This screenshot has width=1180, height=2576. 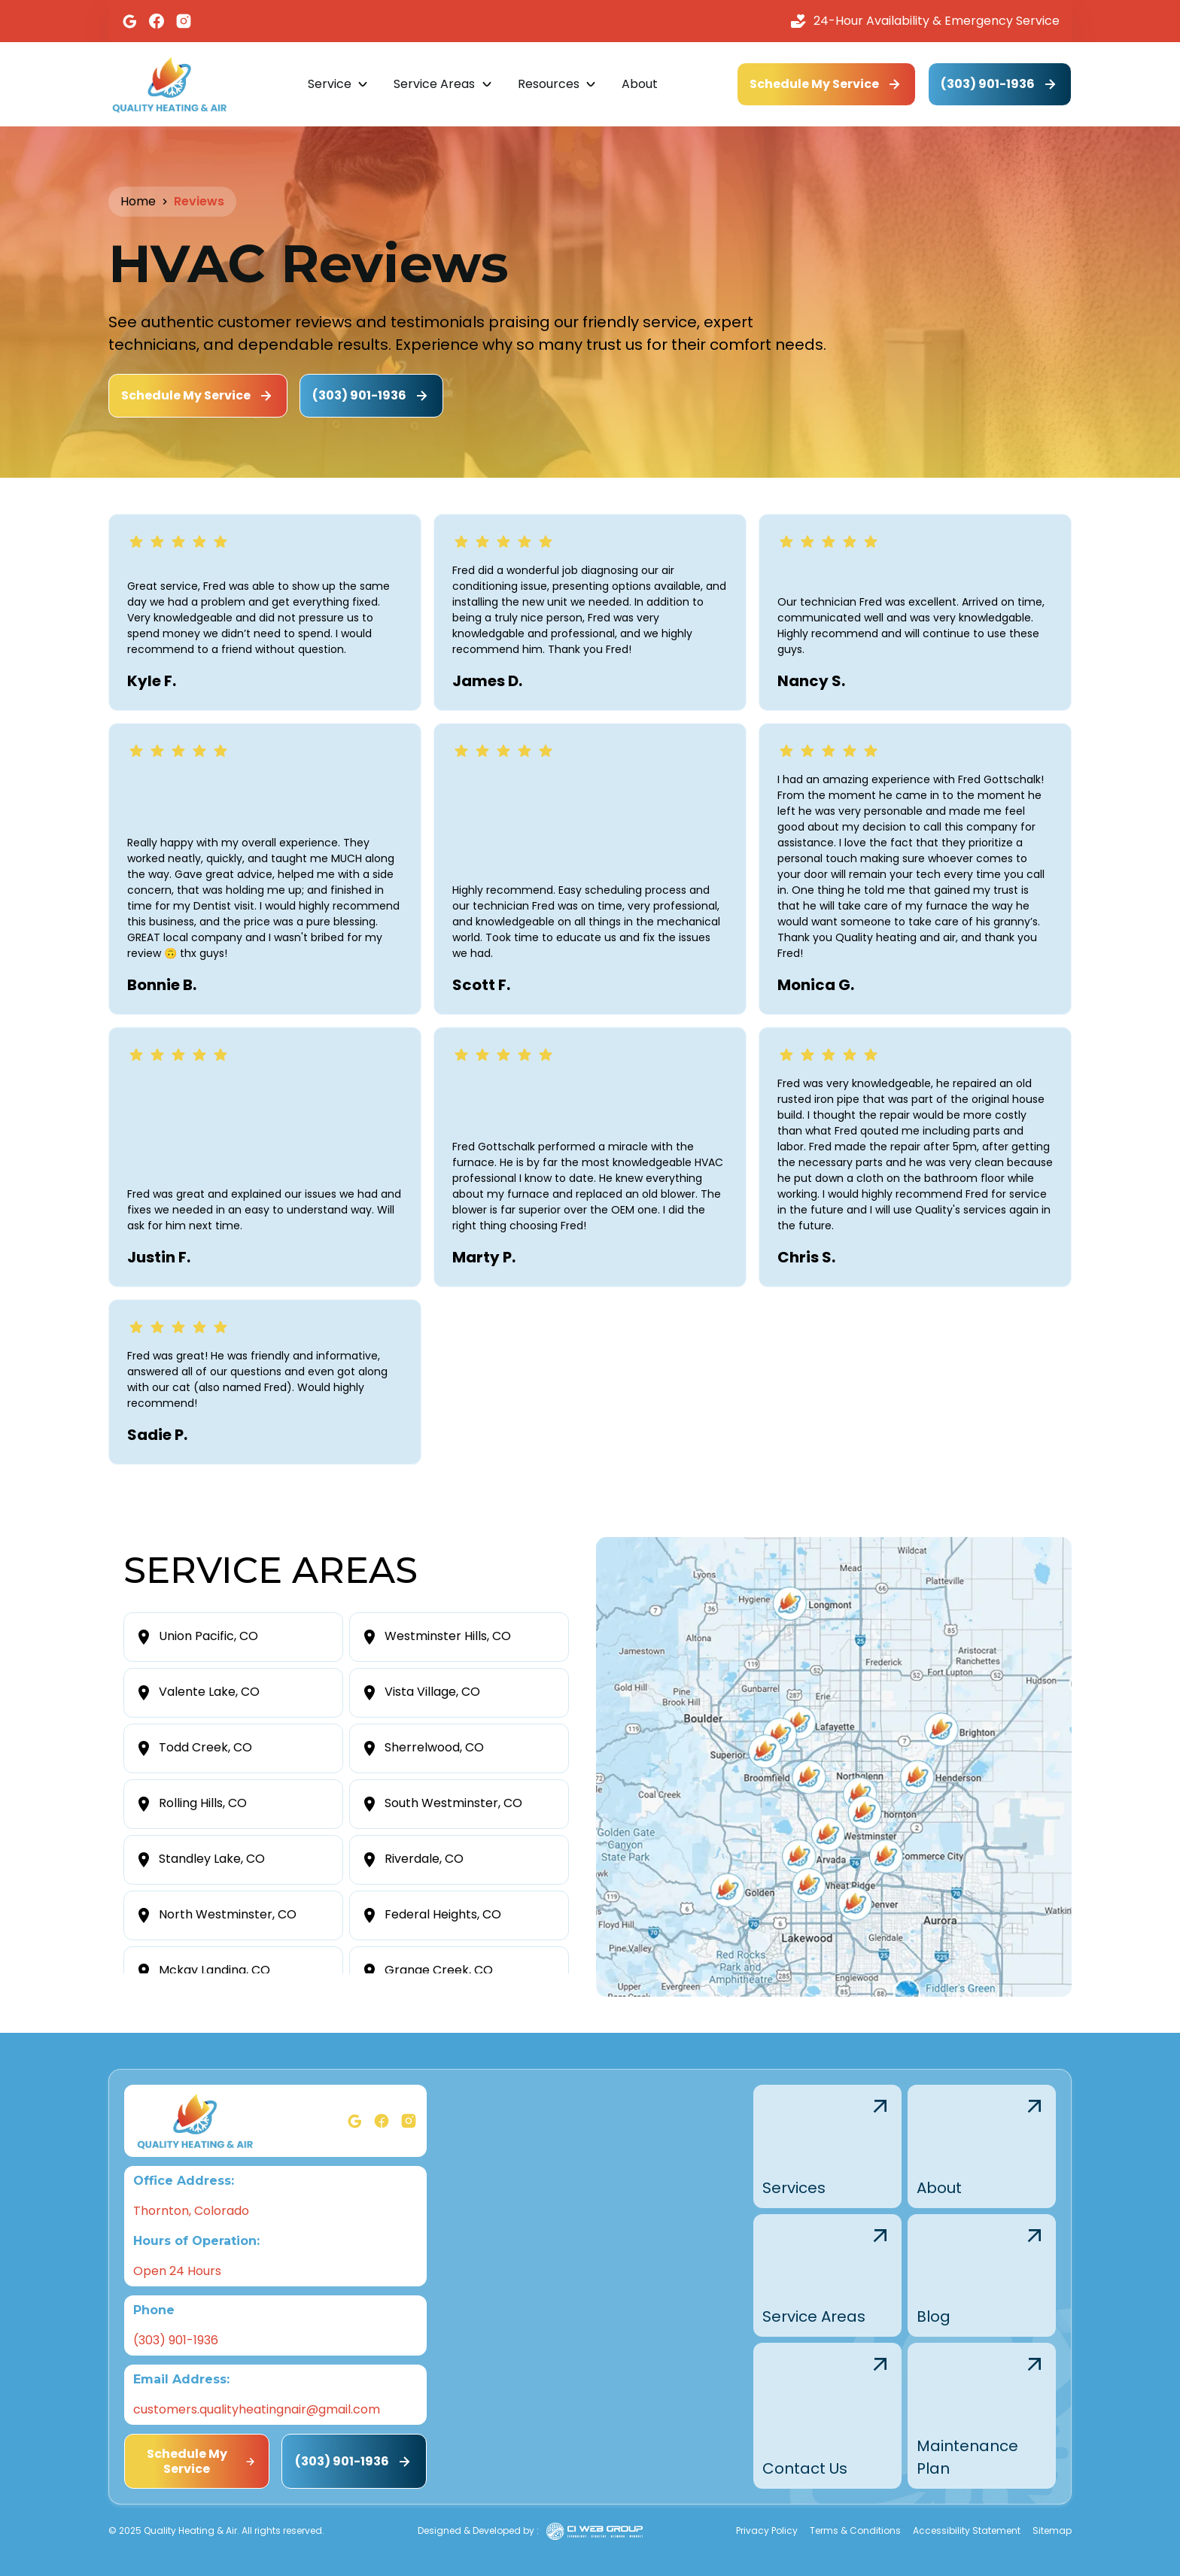 What do you see at coordinates (767, 2530) in the screenshot?
I see `Privacy Policy` at bounding box center [767, 2530].